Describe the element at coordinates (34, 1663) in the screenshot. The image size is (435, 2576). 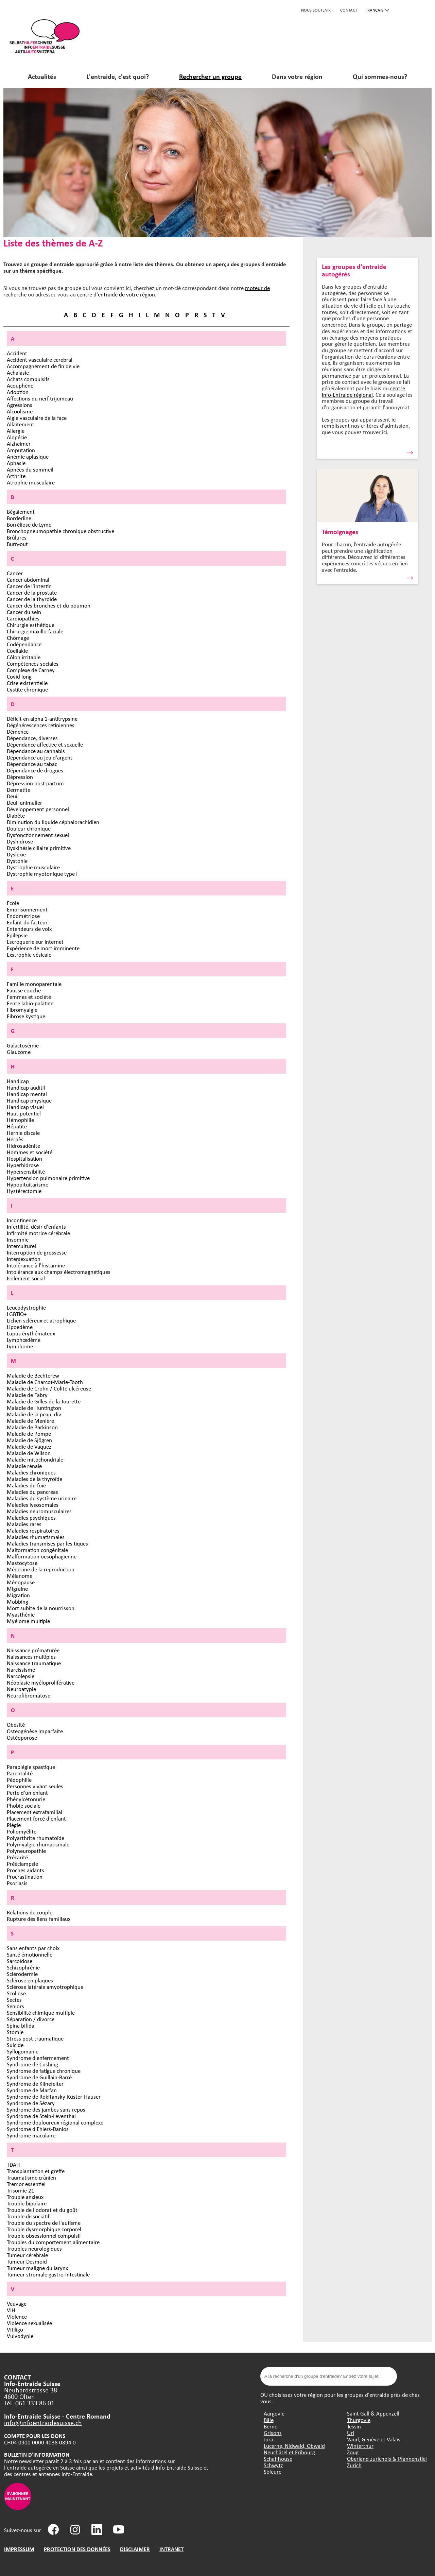
I see `Naissance traumatique` at that location.